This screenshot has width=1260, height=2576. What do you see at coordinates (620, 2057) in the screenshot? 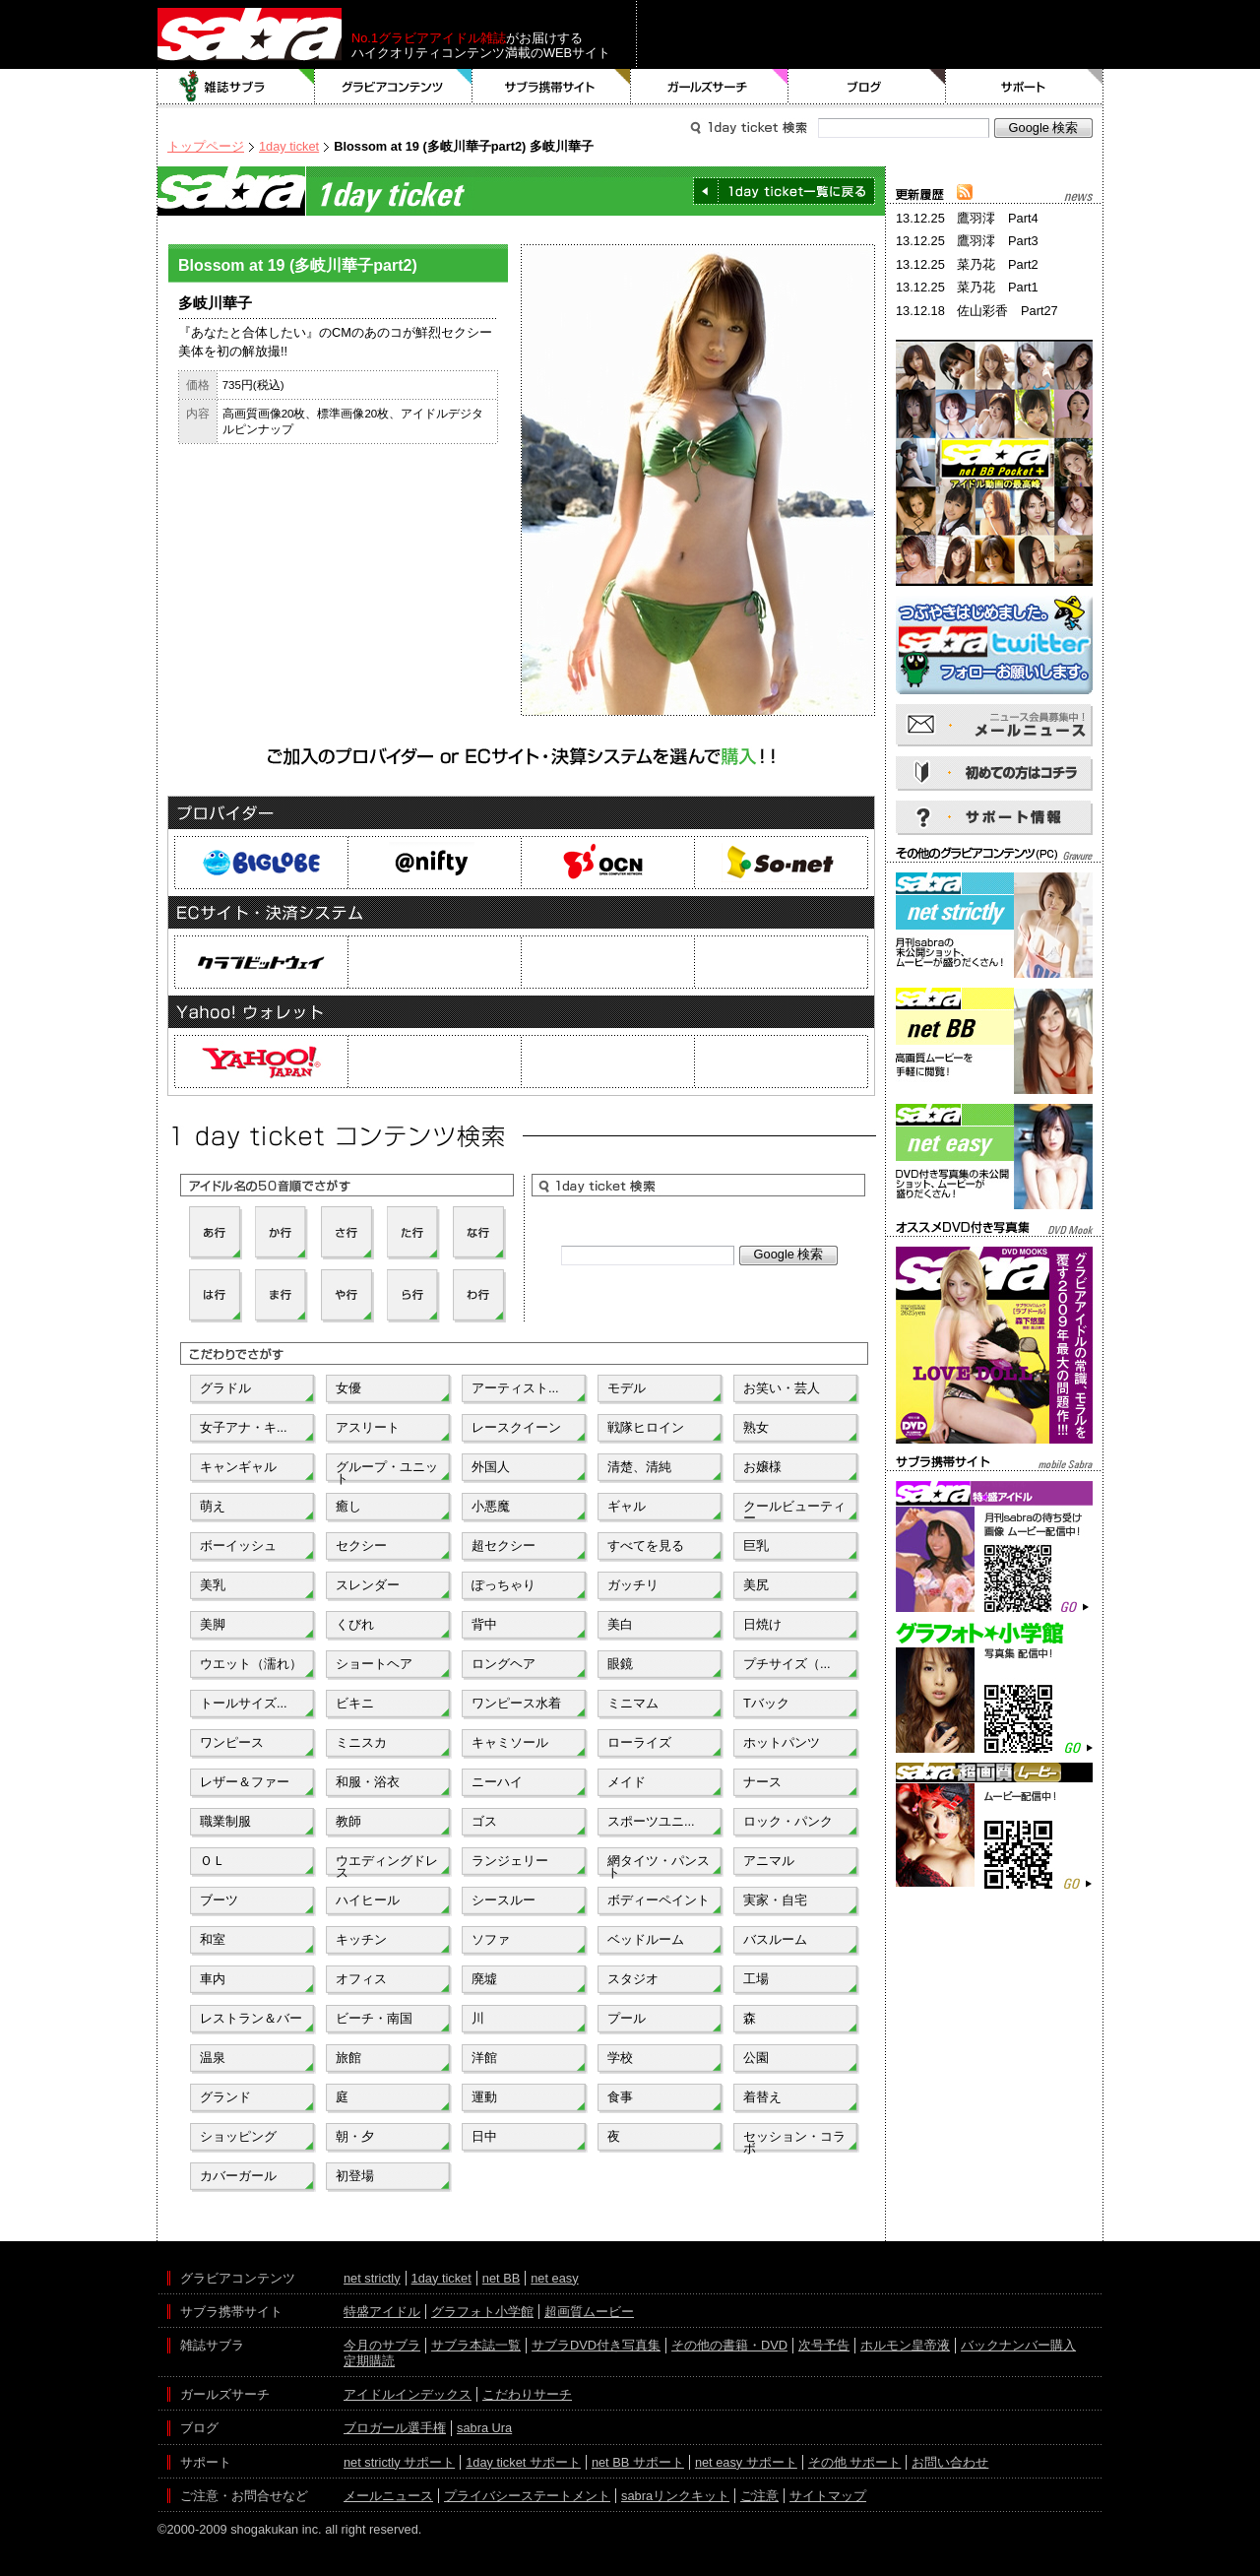
I see `学校` at bounding box center [620, 2057].